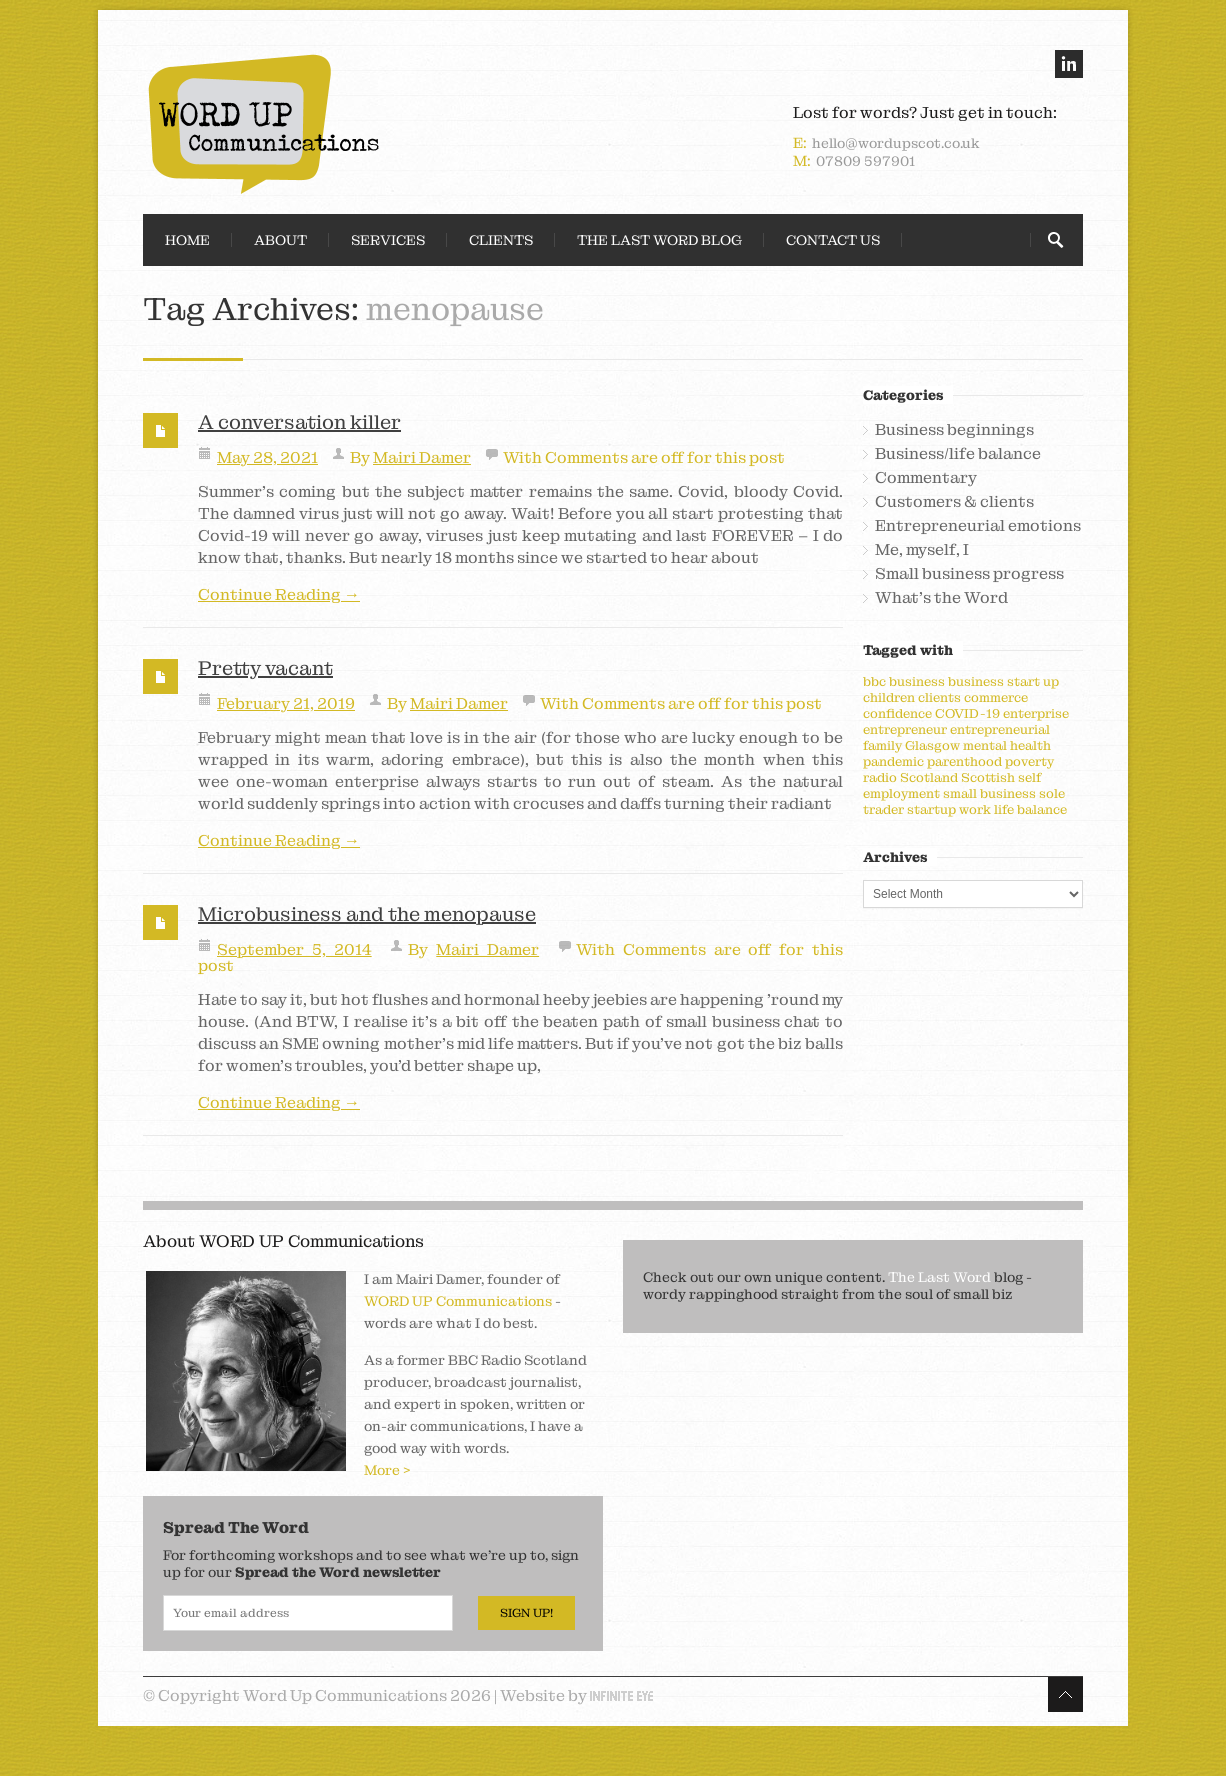 Image resolution: width=1226 pixels, height=1776 pixels. Describe the element at coordinates (265, 668) in the screenshot. I see `Pretty vacant` at that location.